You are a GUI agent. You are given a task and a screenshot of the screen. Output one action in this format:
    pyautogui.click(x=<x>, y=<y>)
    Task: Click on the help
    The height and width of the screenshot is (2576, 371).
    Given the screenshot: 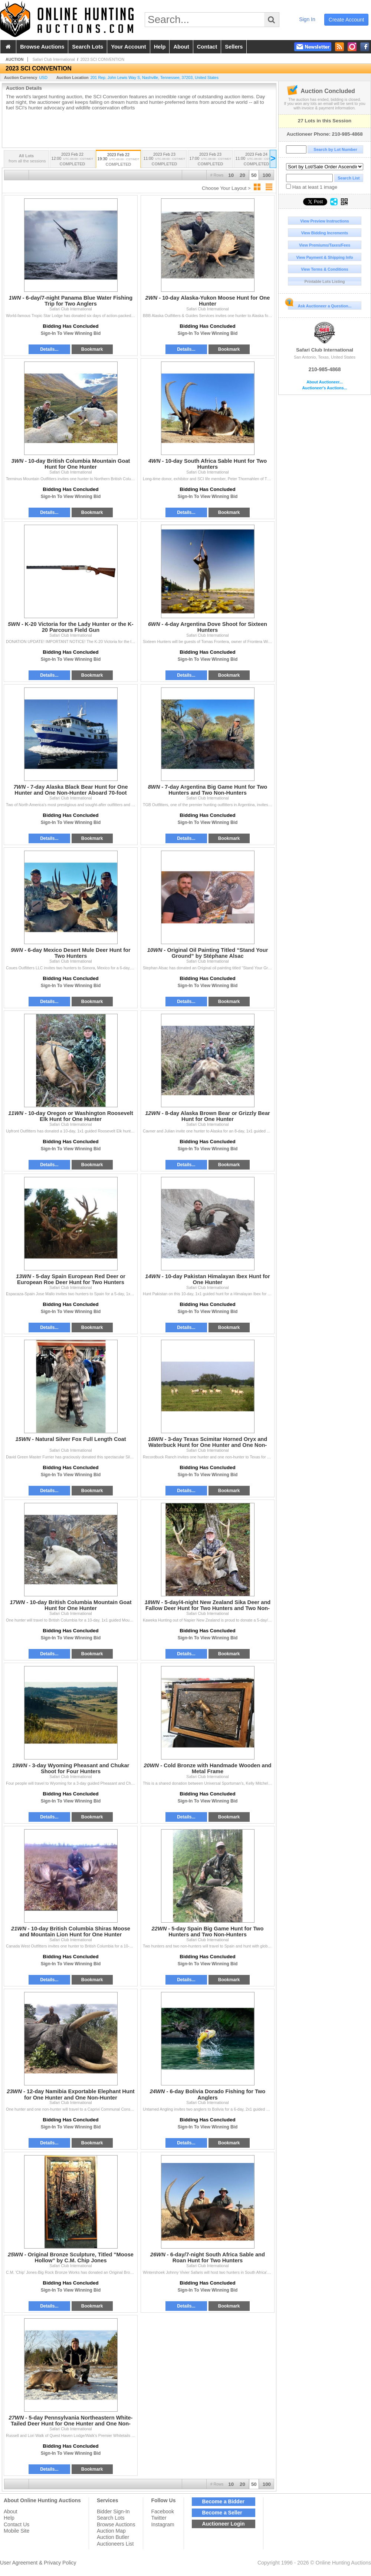 What is the action you would take?
    pyautogui.click(x=160, y=47)
    